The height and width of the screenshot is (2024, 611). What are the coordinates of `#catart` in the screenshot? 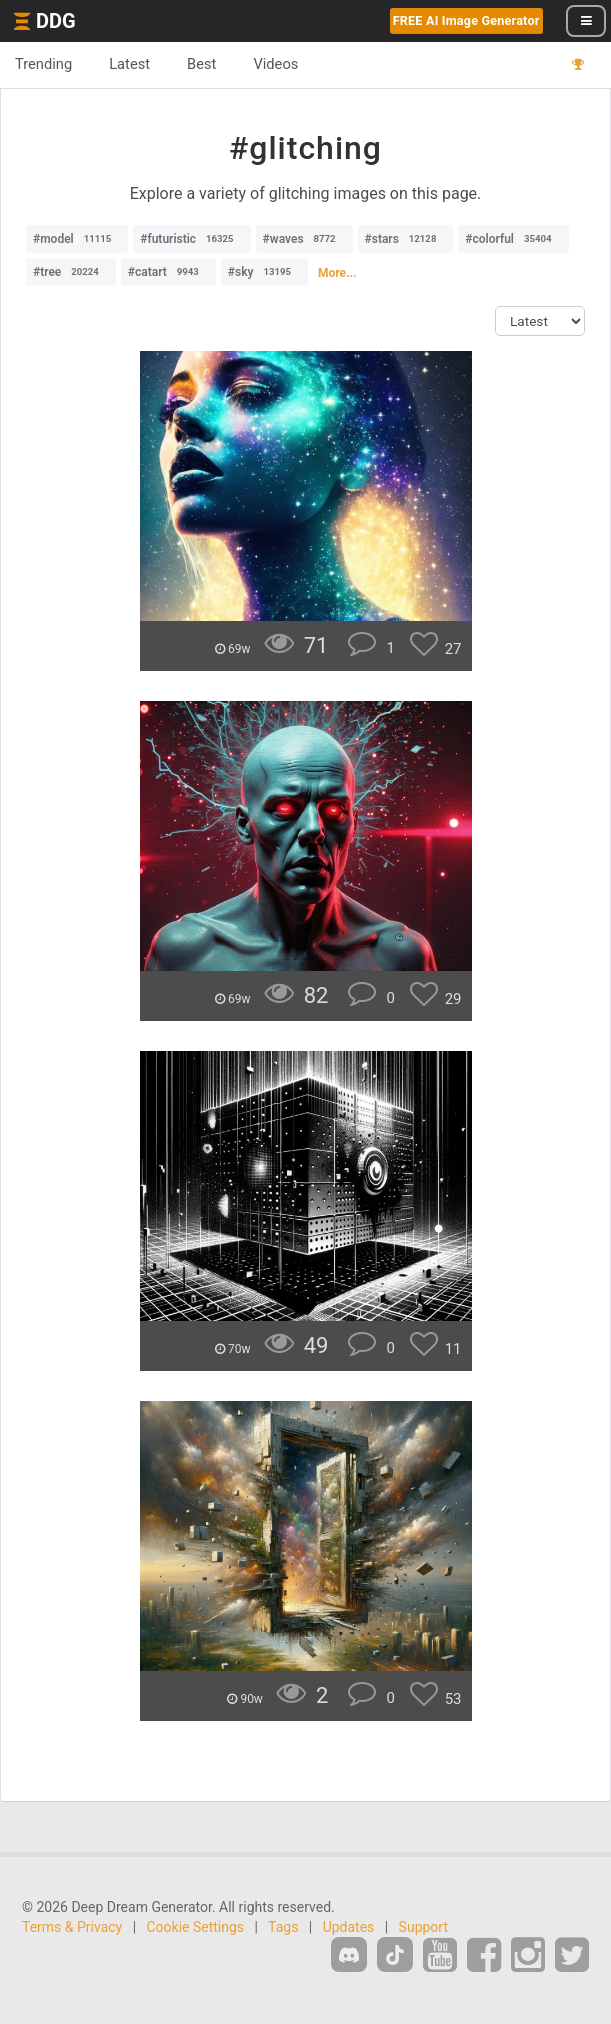 It's located at (168, 272).